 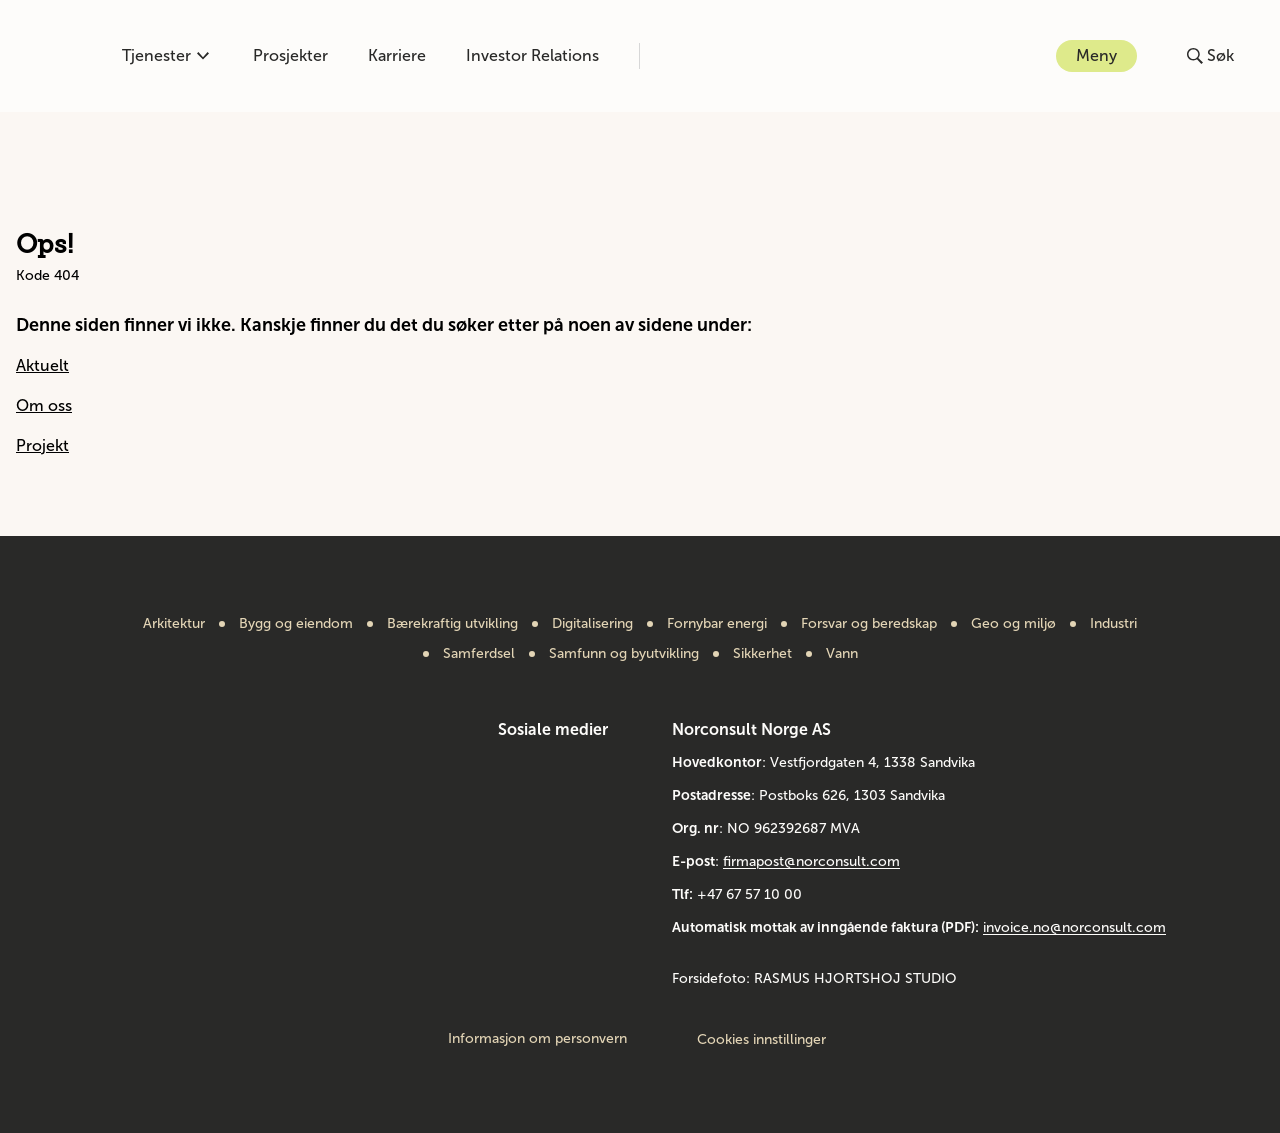 I want to click on Forsvar og beredskap, so click(x=869, y=624).